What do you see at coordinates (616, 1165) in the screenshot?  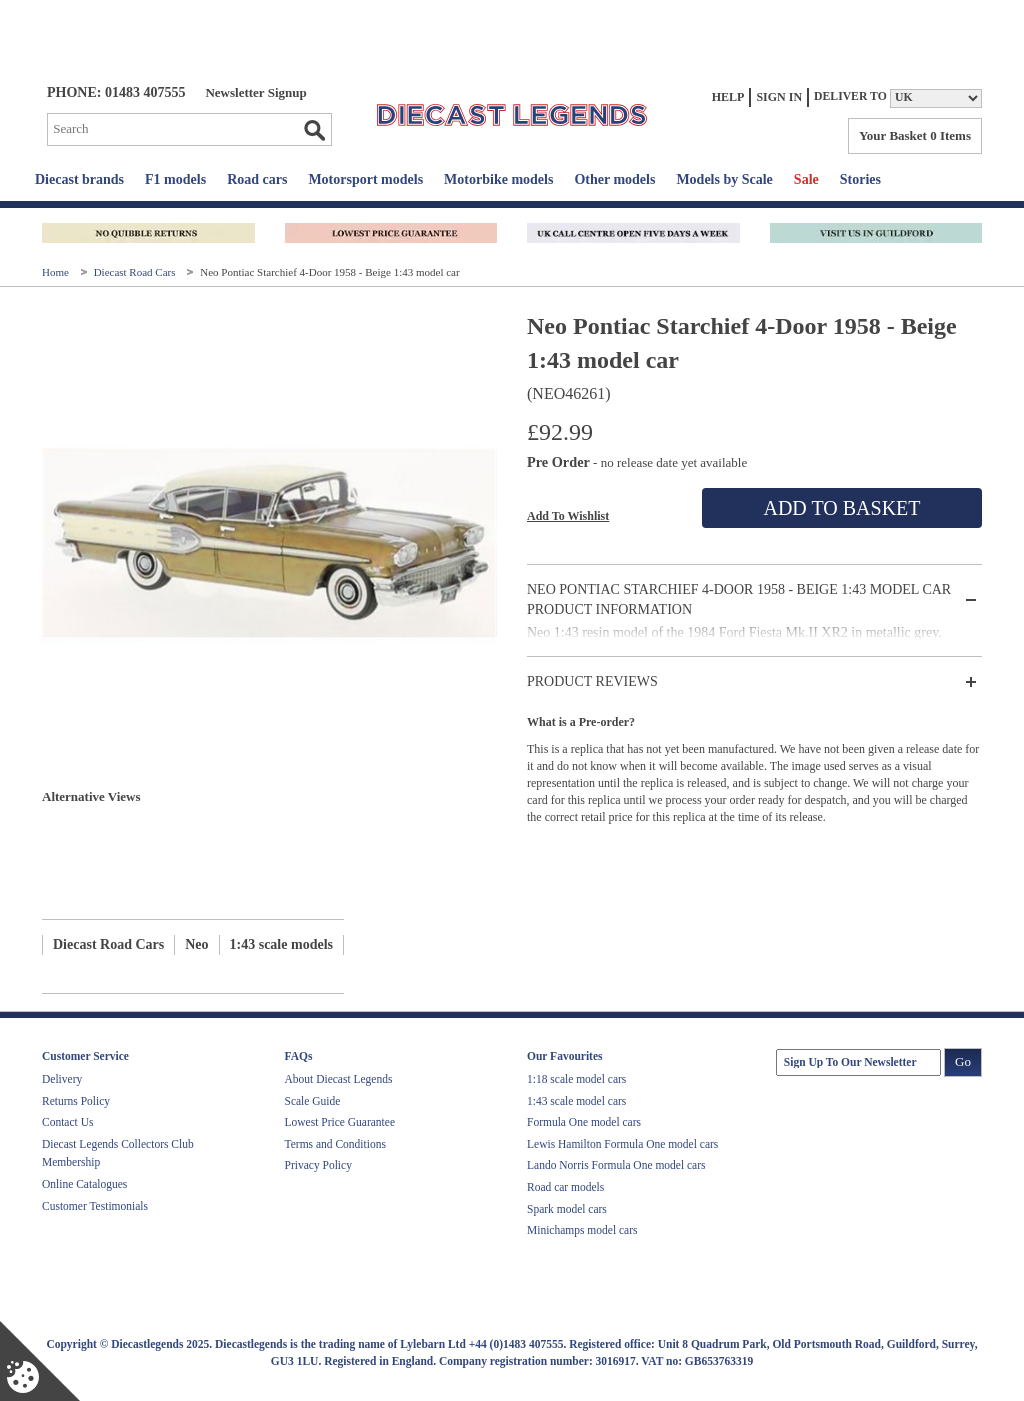 I see `Lando Norris Formula One model cars` at bounding box center [616, 1165].